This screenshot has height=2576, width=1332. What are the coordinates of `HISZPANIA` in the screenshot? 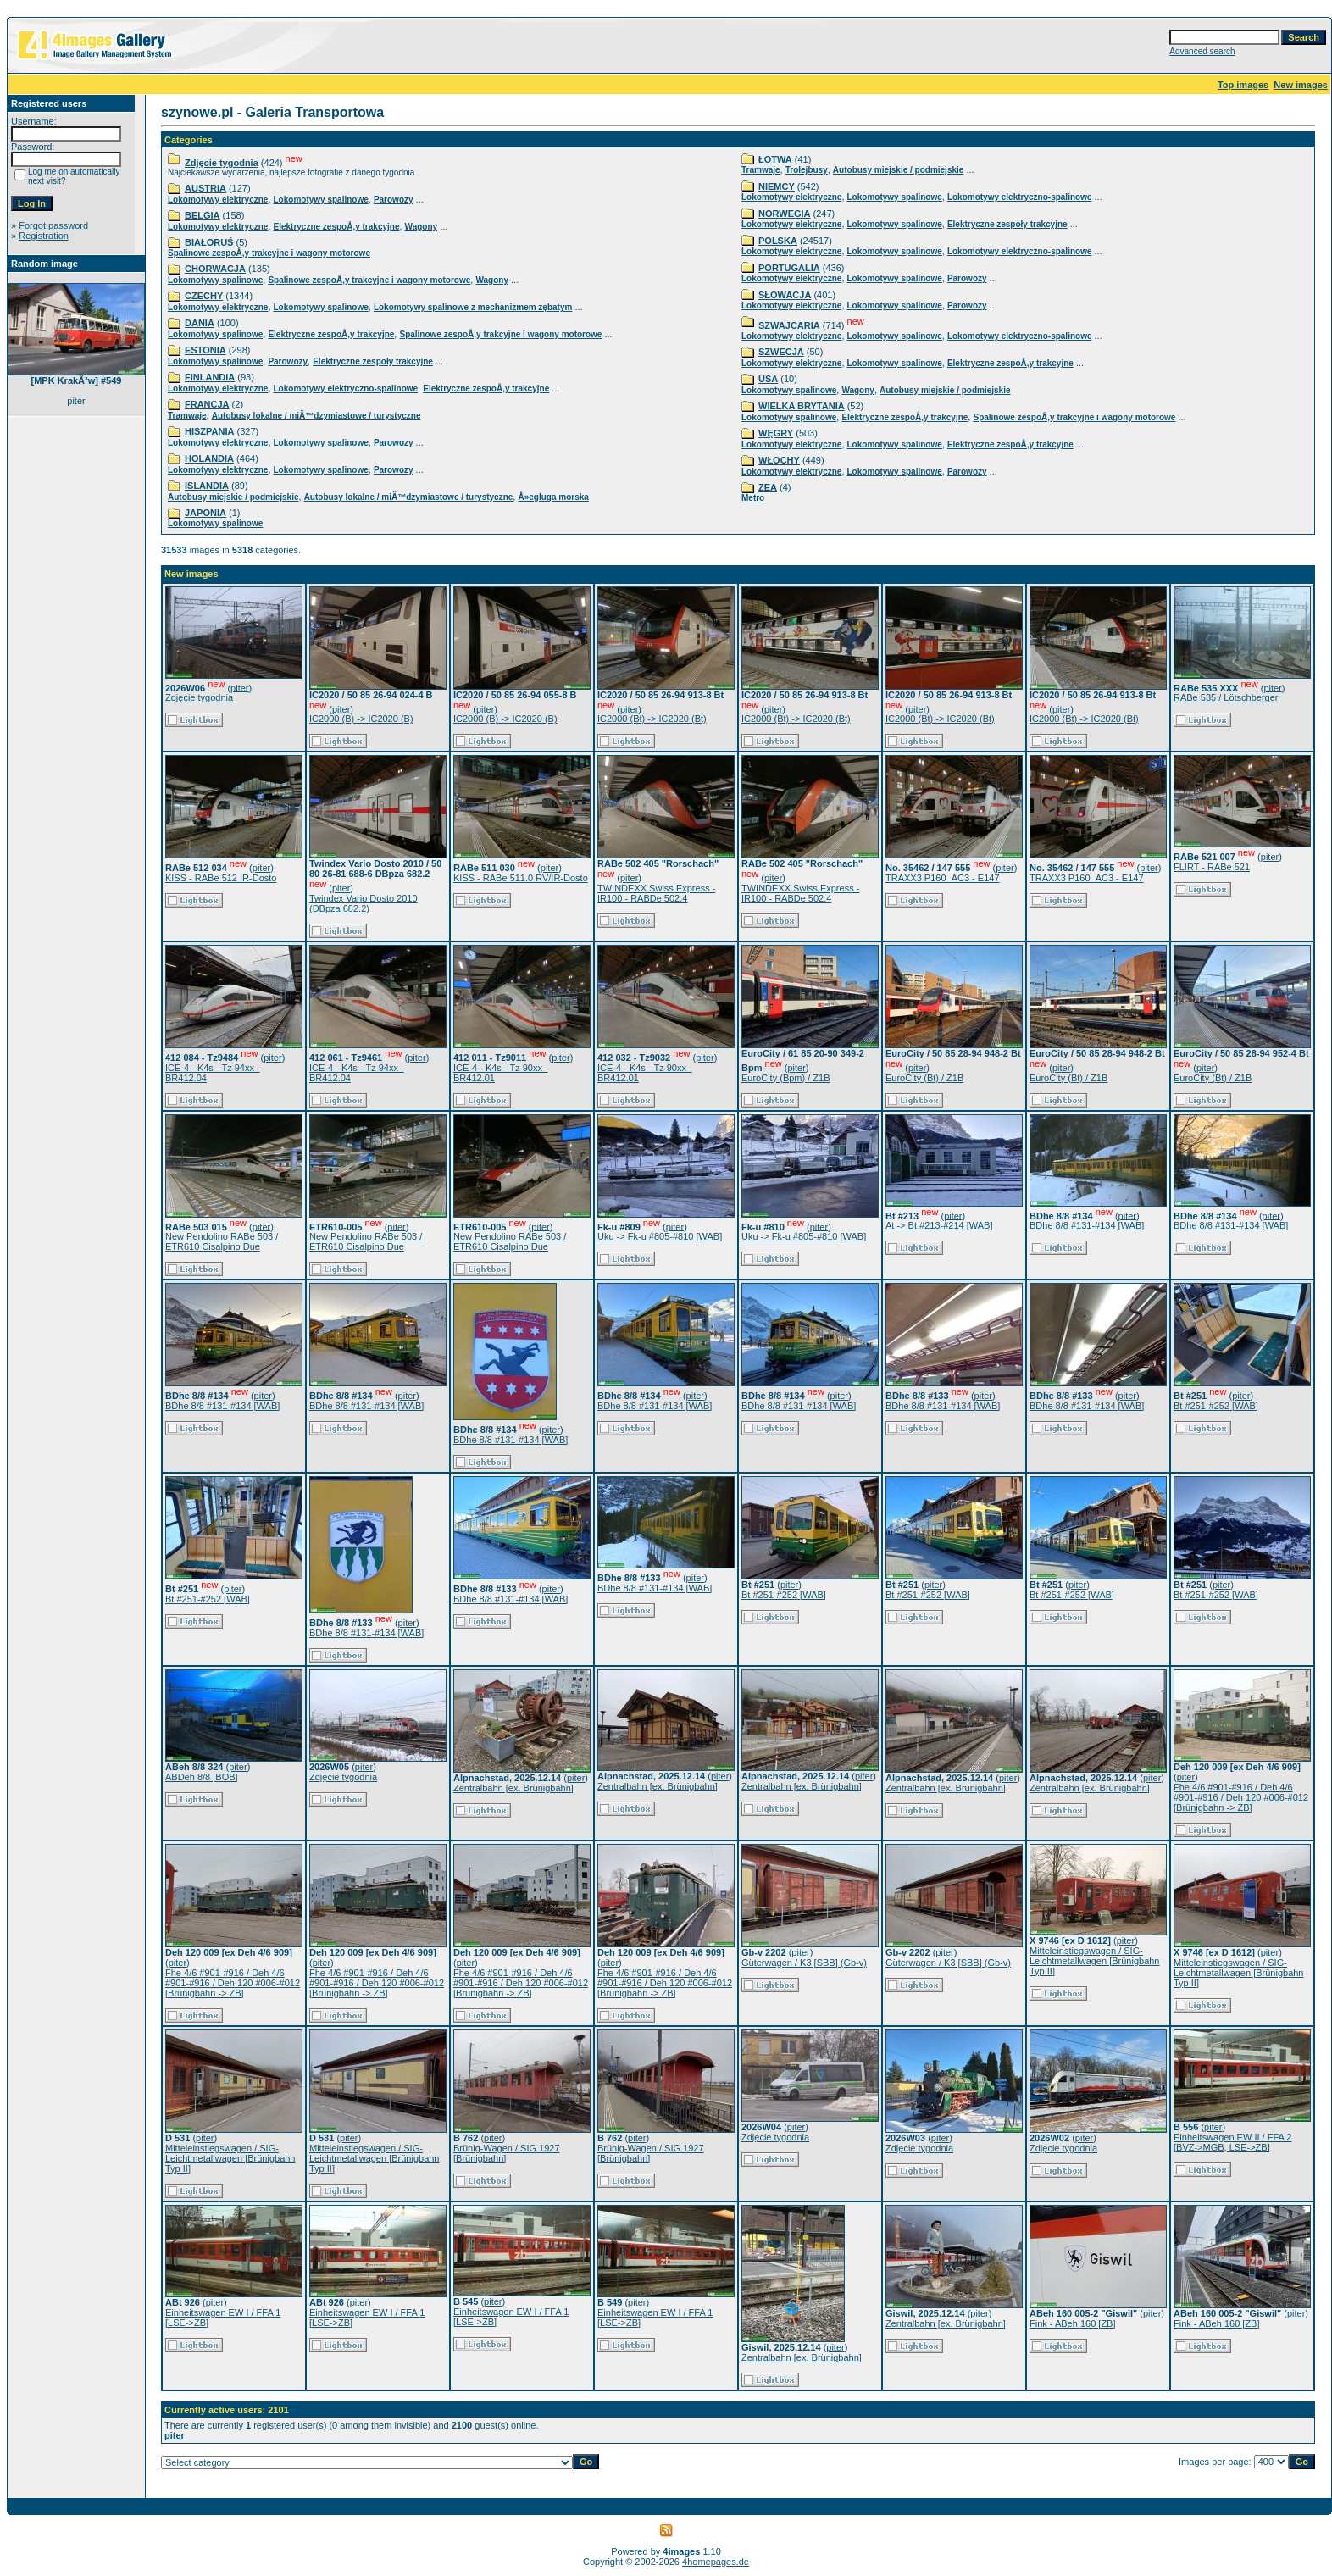 It's located at (209, 431).